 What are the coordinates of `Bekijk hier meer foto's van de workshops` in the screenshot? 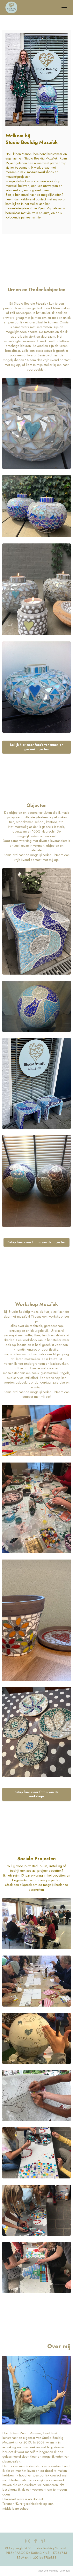 It's located at (36, 1794).